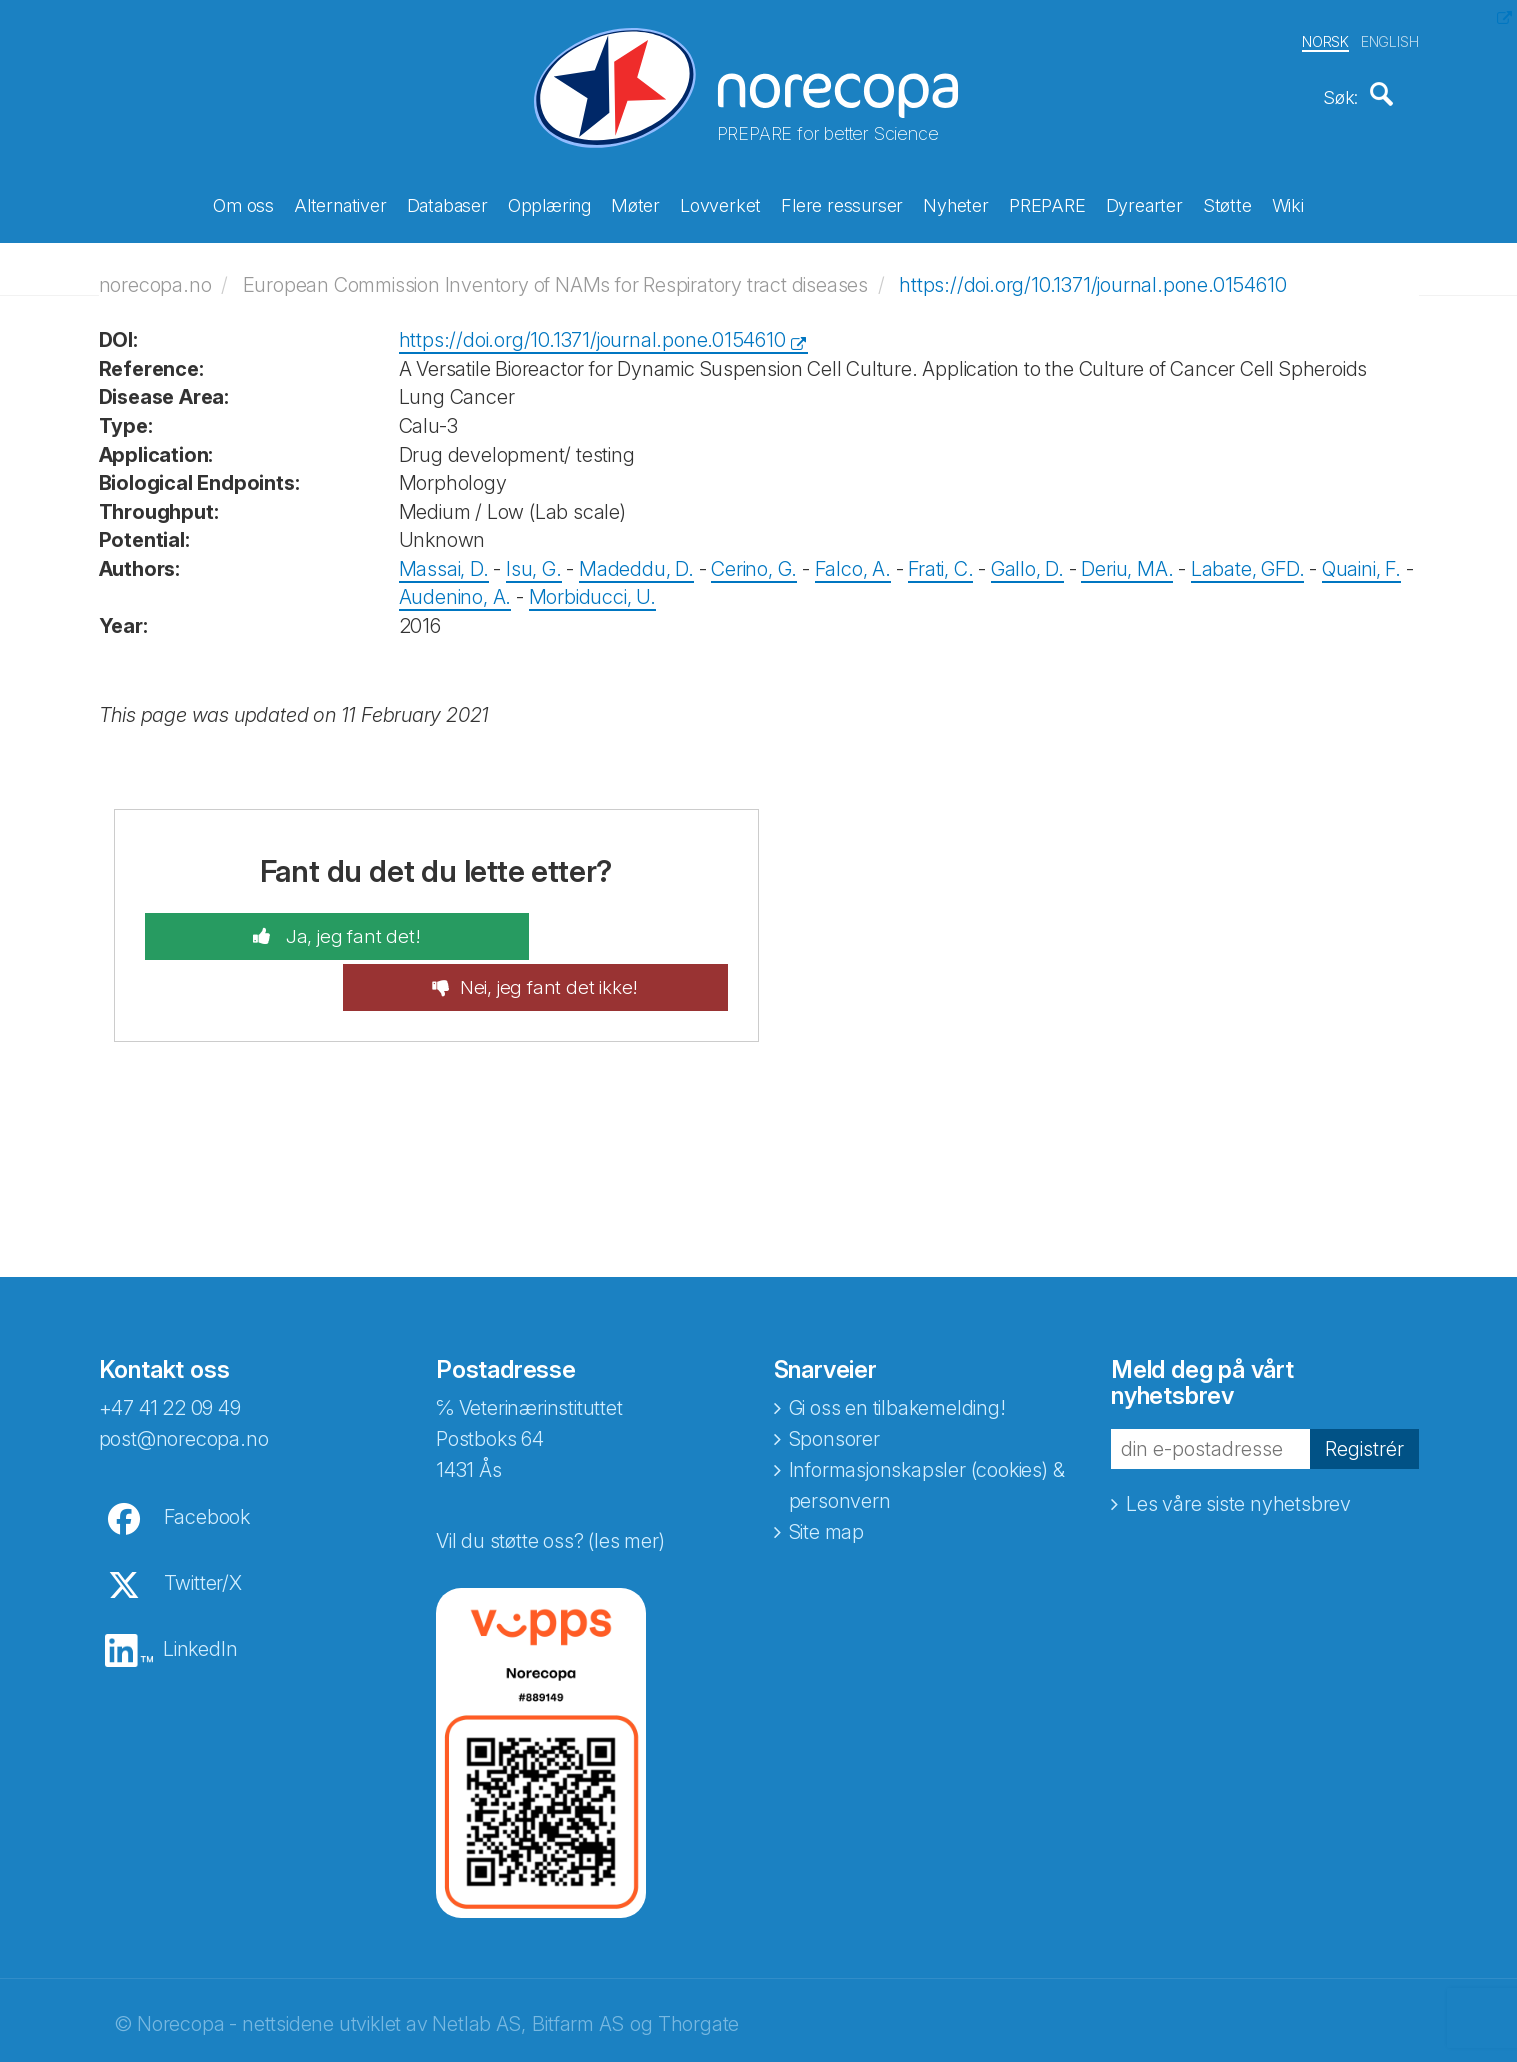 Image resolution: width=1517 pixels, height=2062 pixels. I want to click on Sponsorer, so click(834, 1380).